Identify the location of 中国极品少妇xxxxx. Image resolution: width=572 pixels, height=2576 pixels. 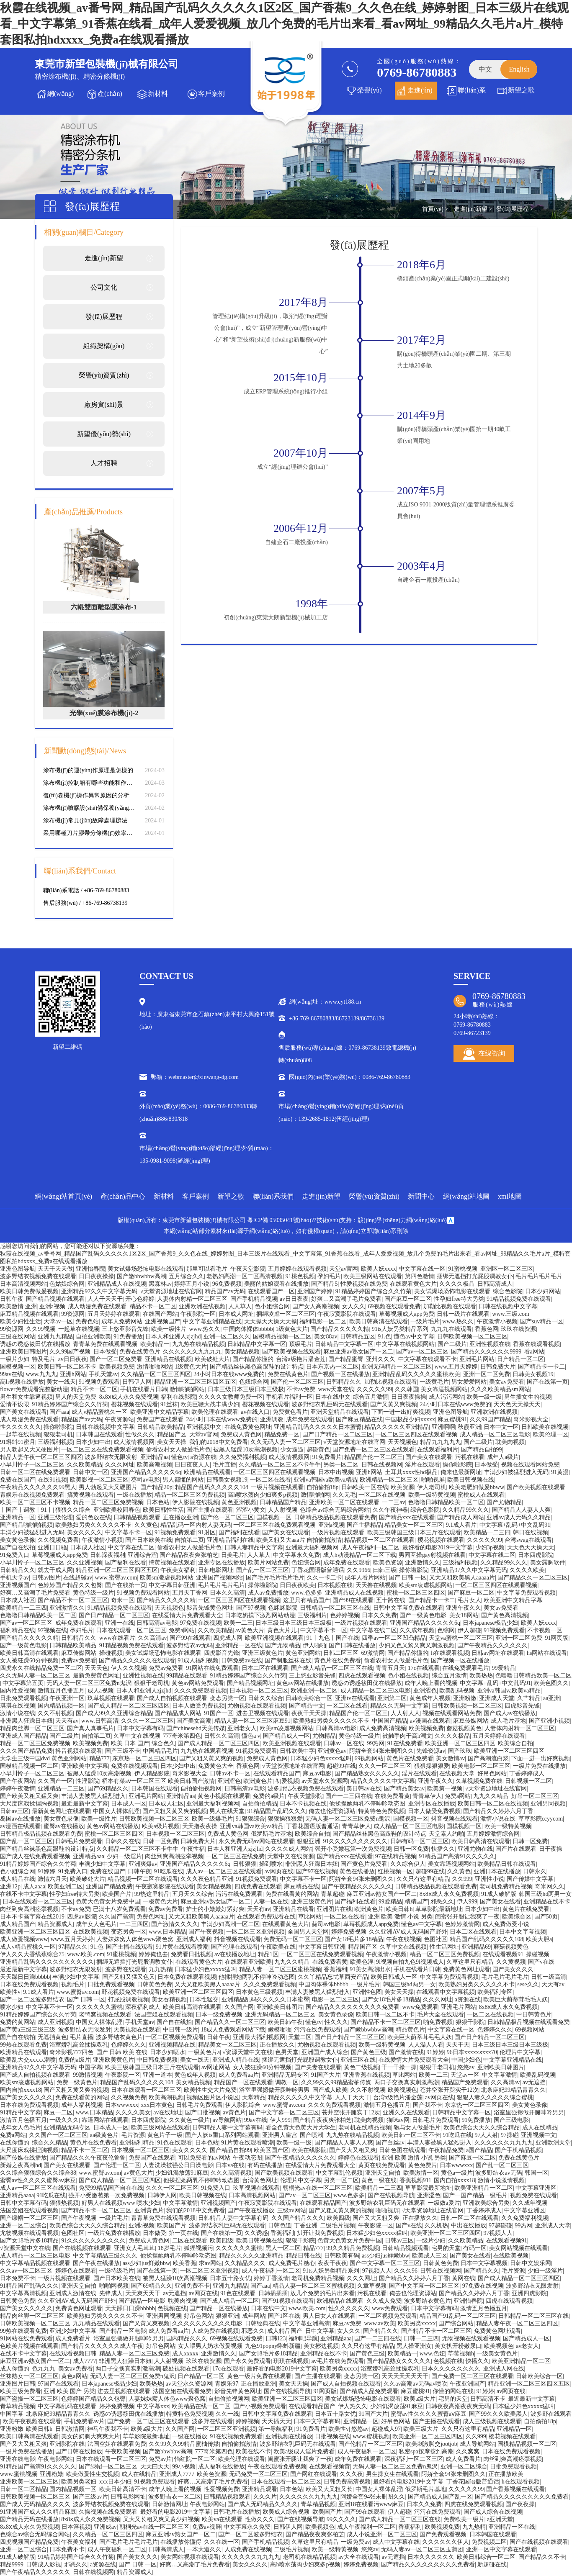
(410, 1419).